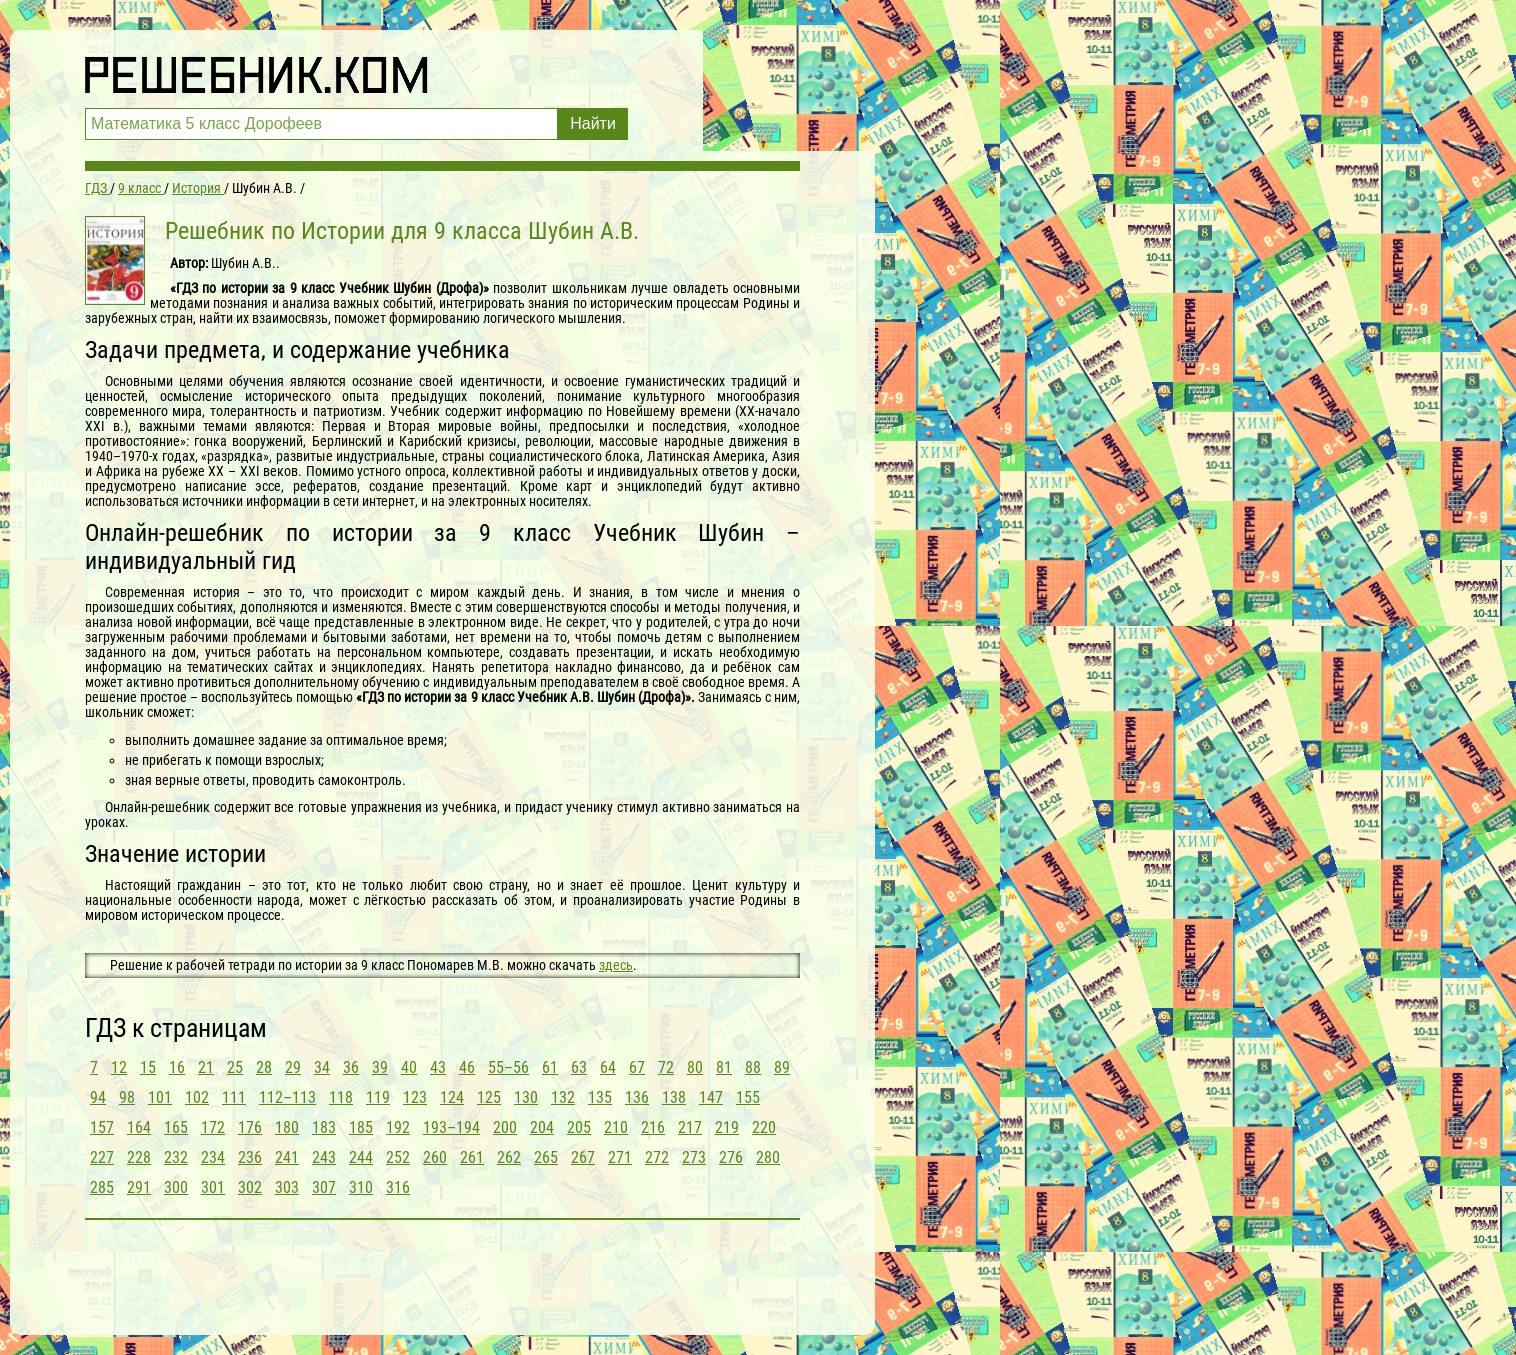  Describe the element at coordinates (608, 1067) in the screenshot. I see `64` at that location.